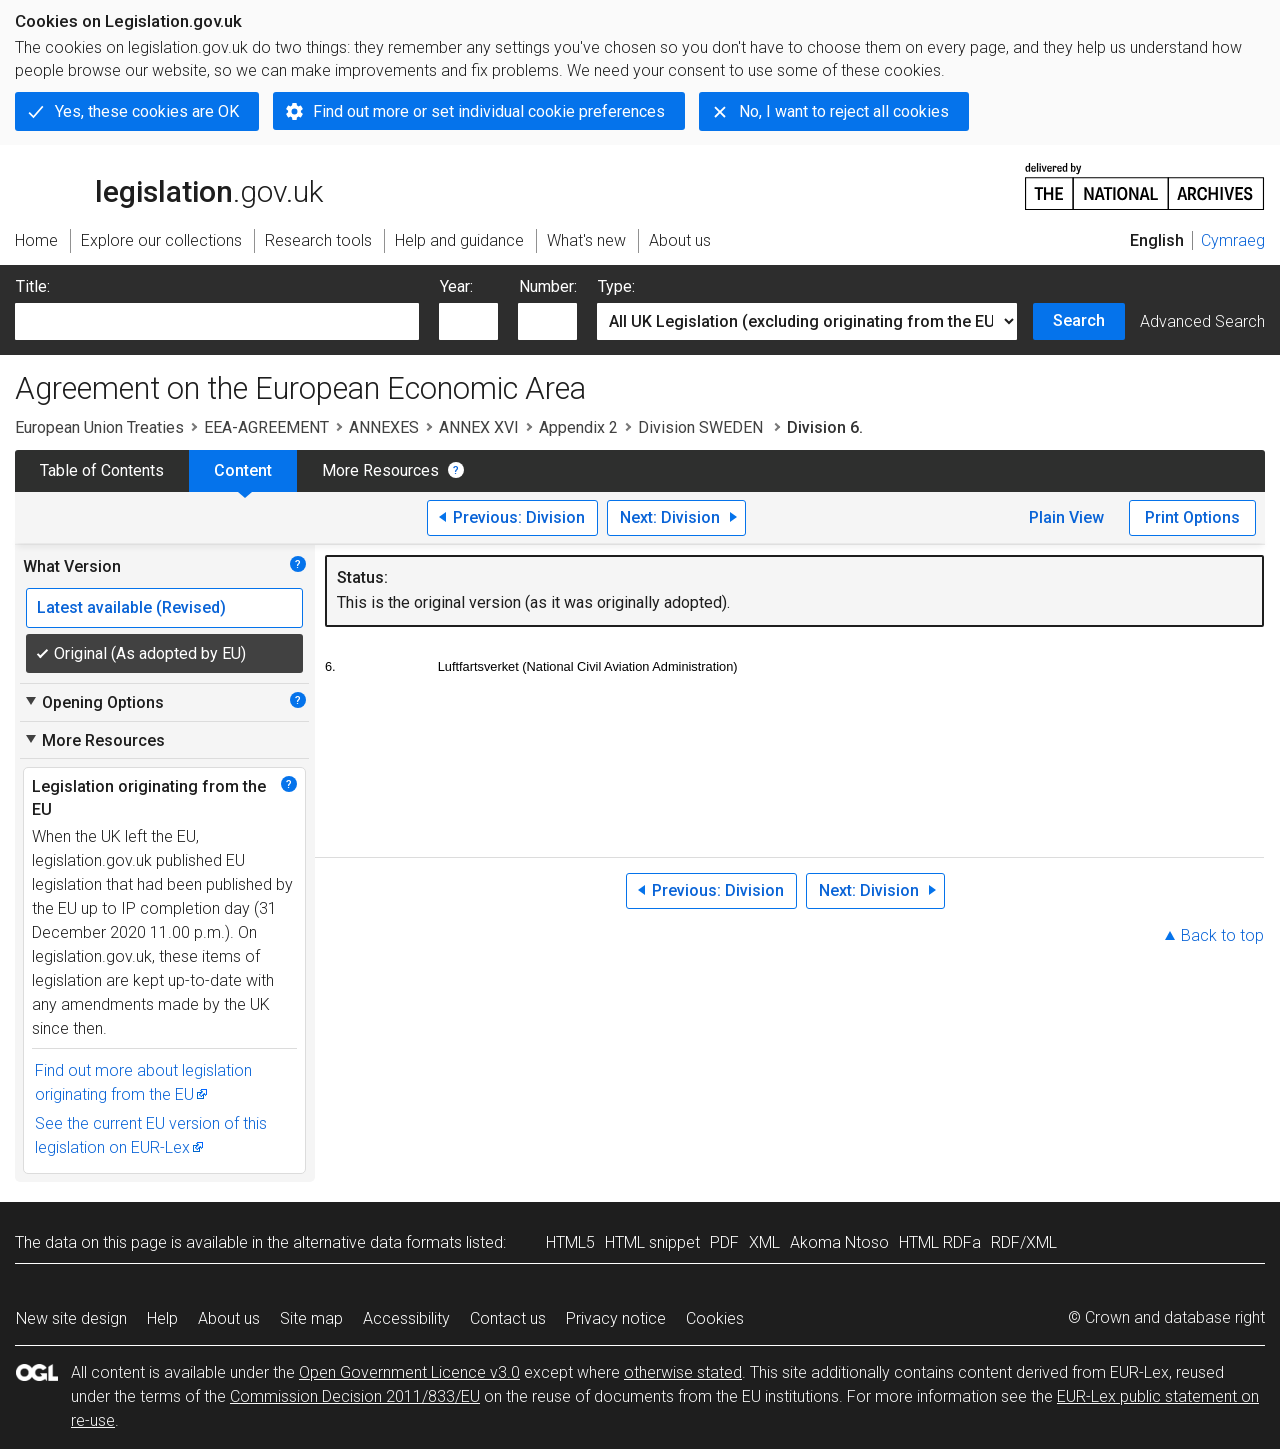 The width and height of the screenshot is (1280, 1449). I want to click on PDF, so click(724, 1242).